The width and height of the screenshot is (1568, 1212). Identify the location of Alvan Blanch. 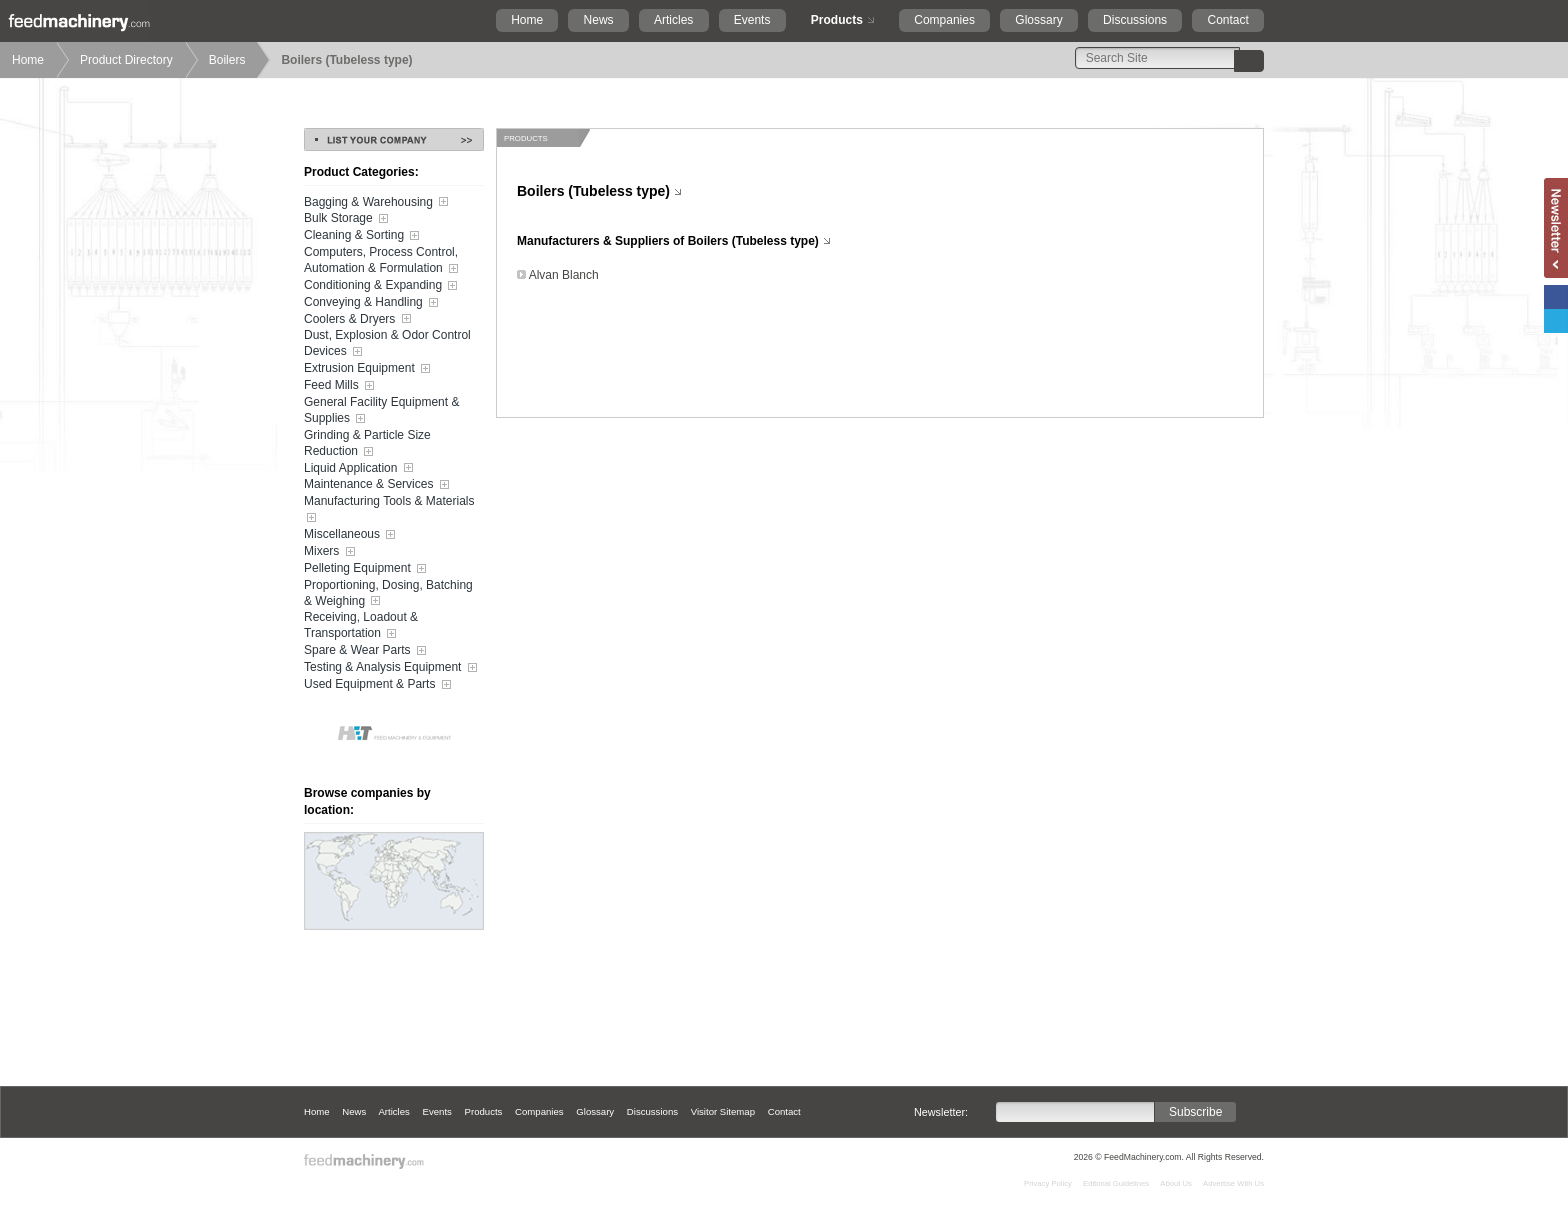
(564, 275).